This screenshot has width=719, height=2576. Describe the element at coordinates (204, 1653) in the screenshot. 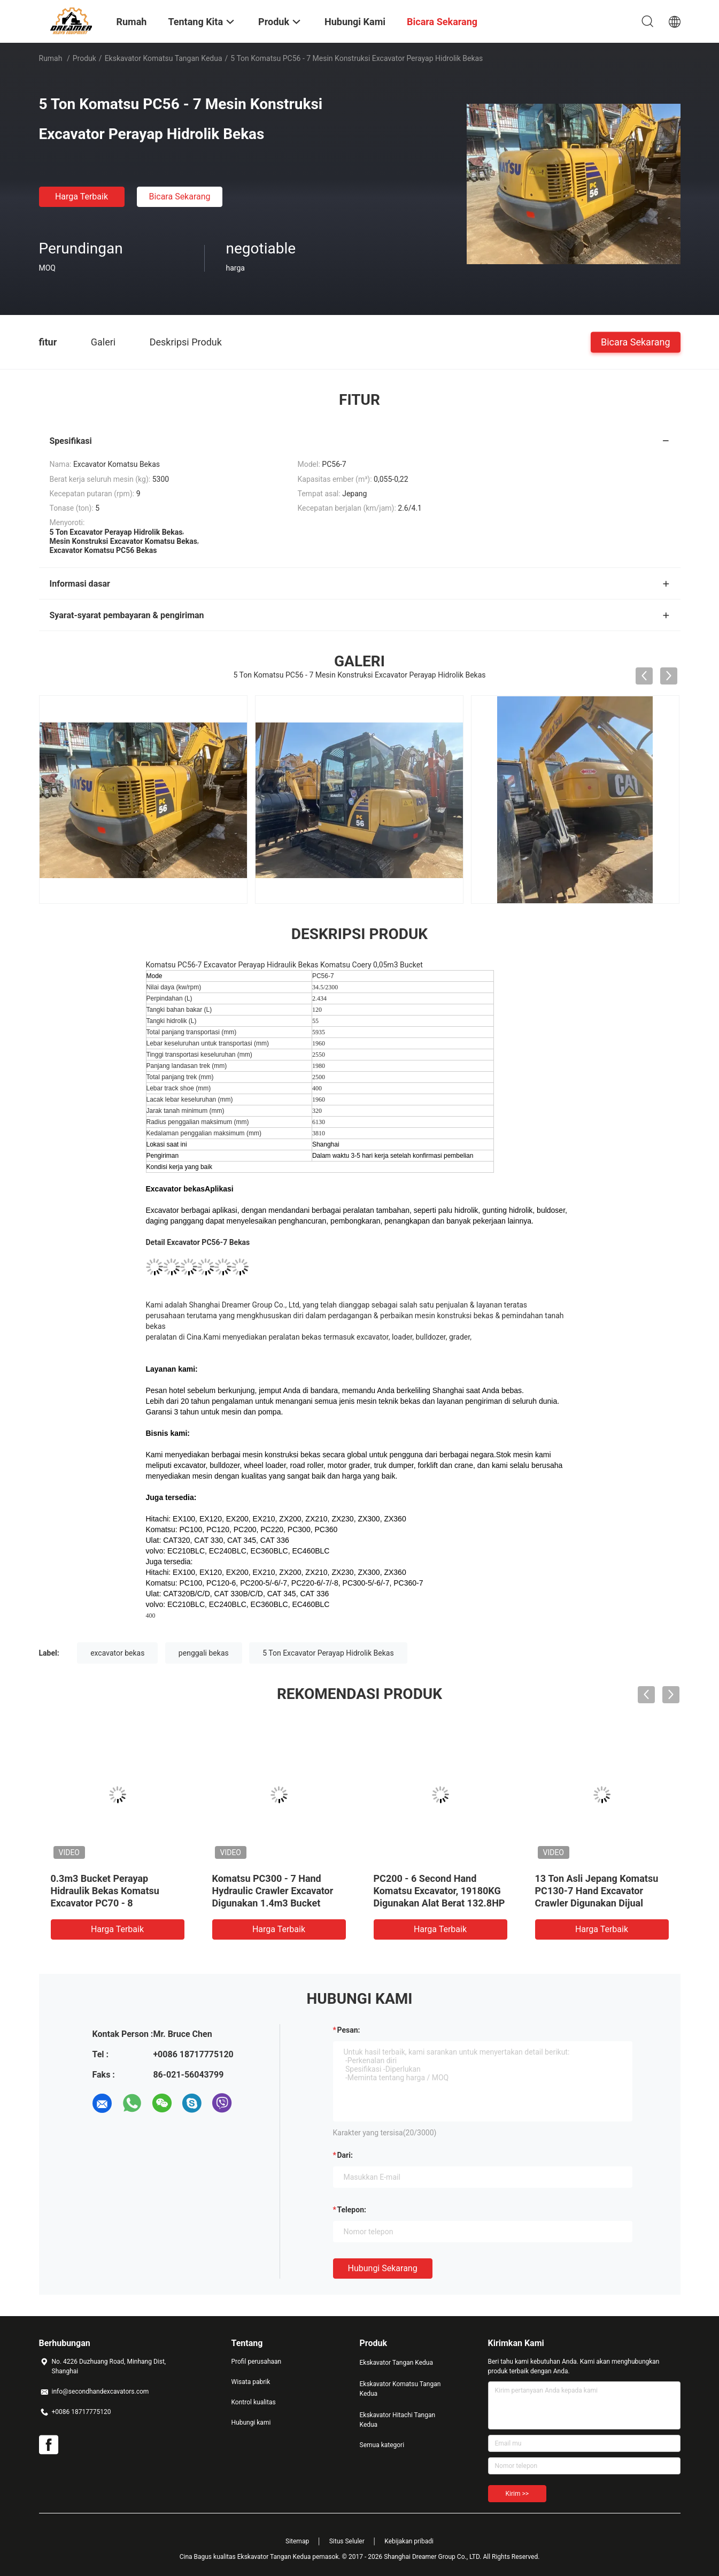

I see `penggali bekas` at that location.